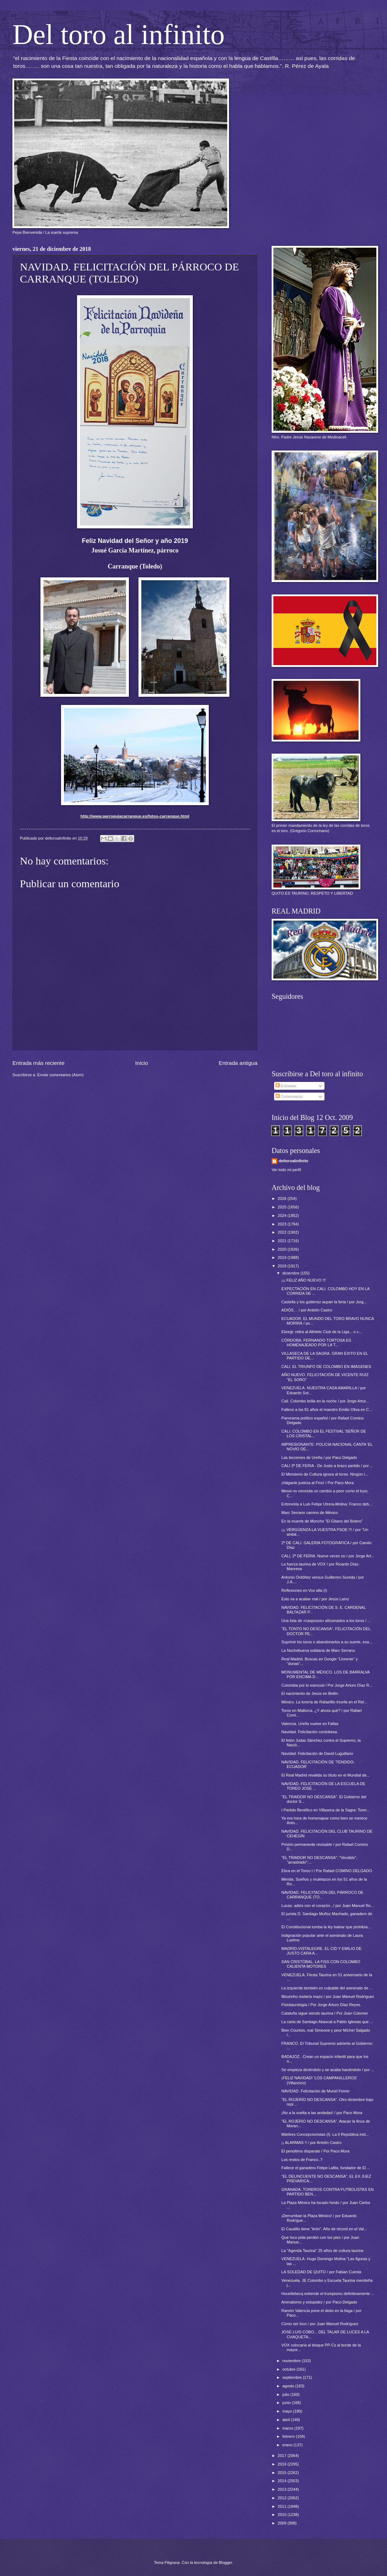  Describe the element at coordinates (307, 1310) in the screenshot. I see `ADIÓS… / por Antolín Castro` at that location.